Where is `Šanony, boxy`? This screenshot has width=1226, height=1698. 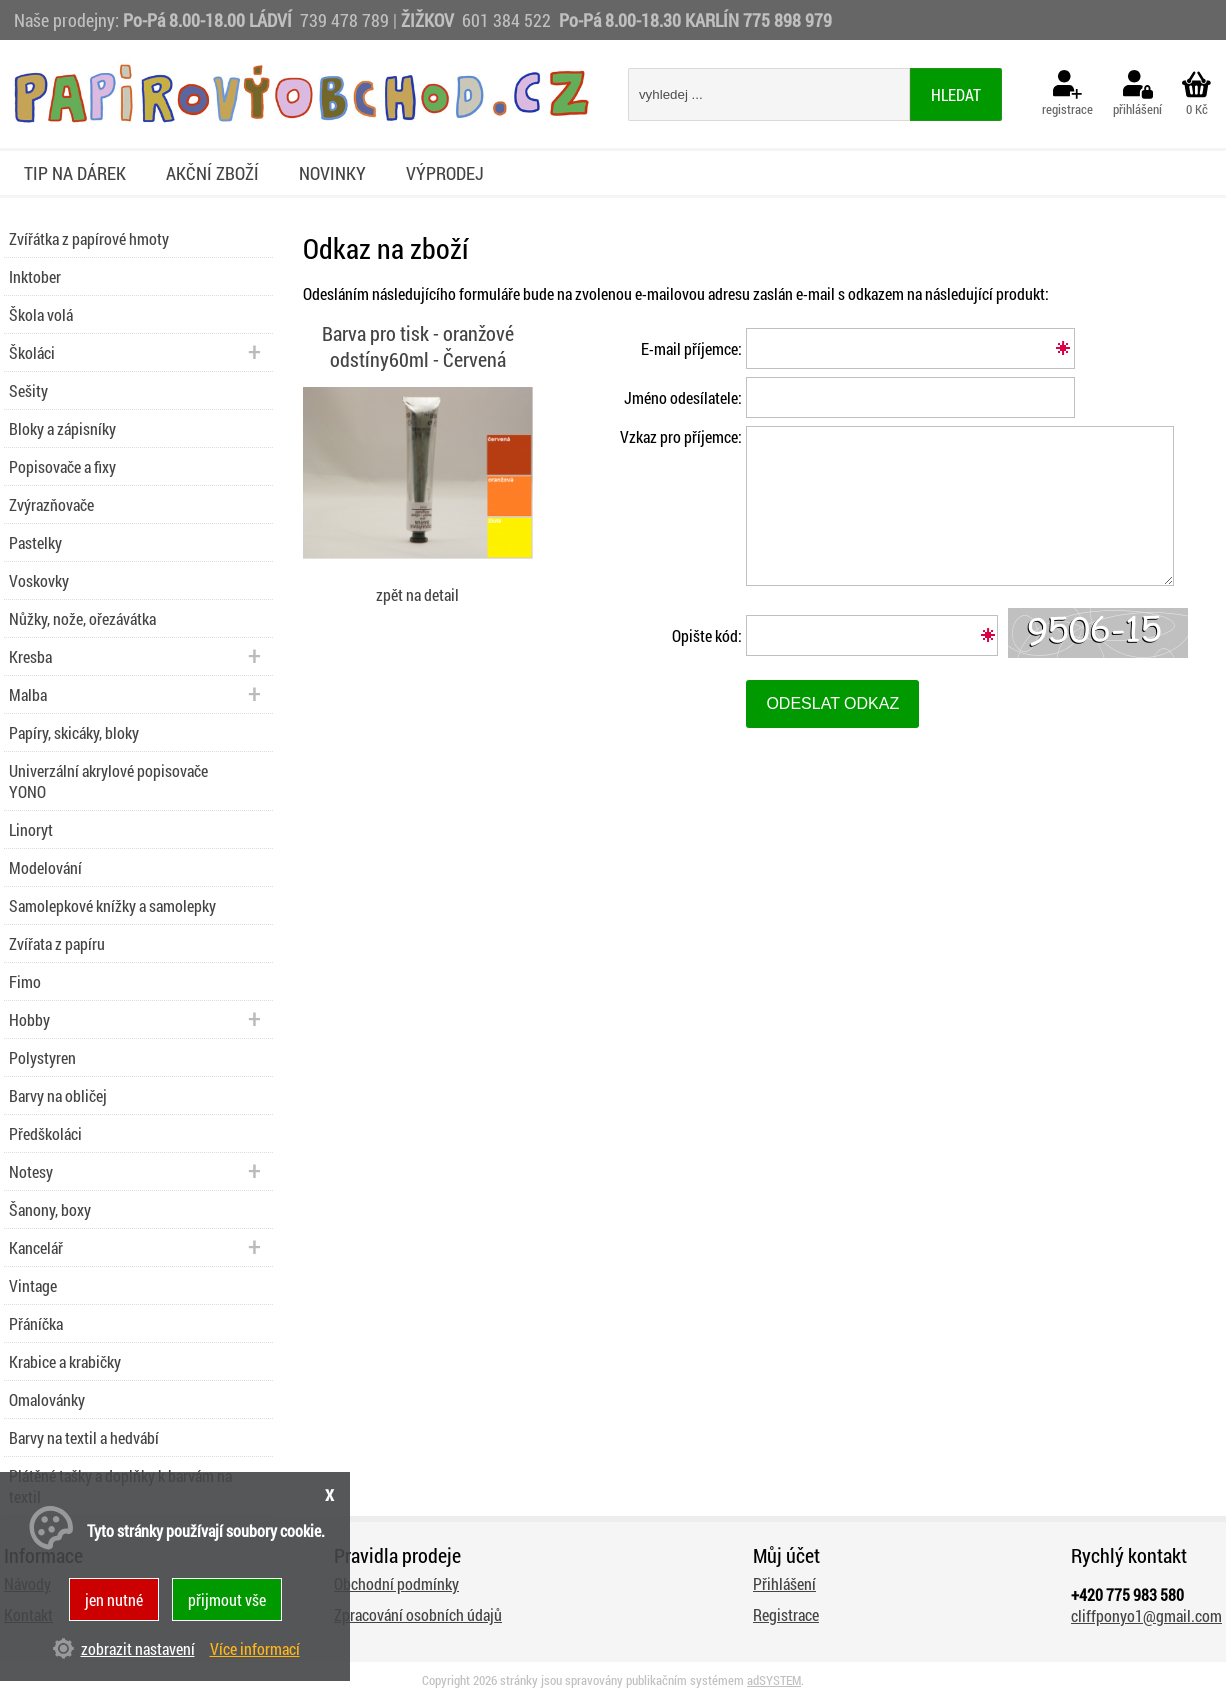
Šanony, boxy is located at coordinates (50, 1209).